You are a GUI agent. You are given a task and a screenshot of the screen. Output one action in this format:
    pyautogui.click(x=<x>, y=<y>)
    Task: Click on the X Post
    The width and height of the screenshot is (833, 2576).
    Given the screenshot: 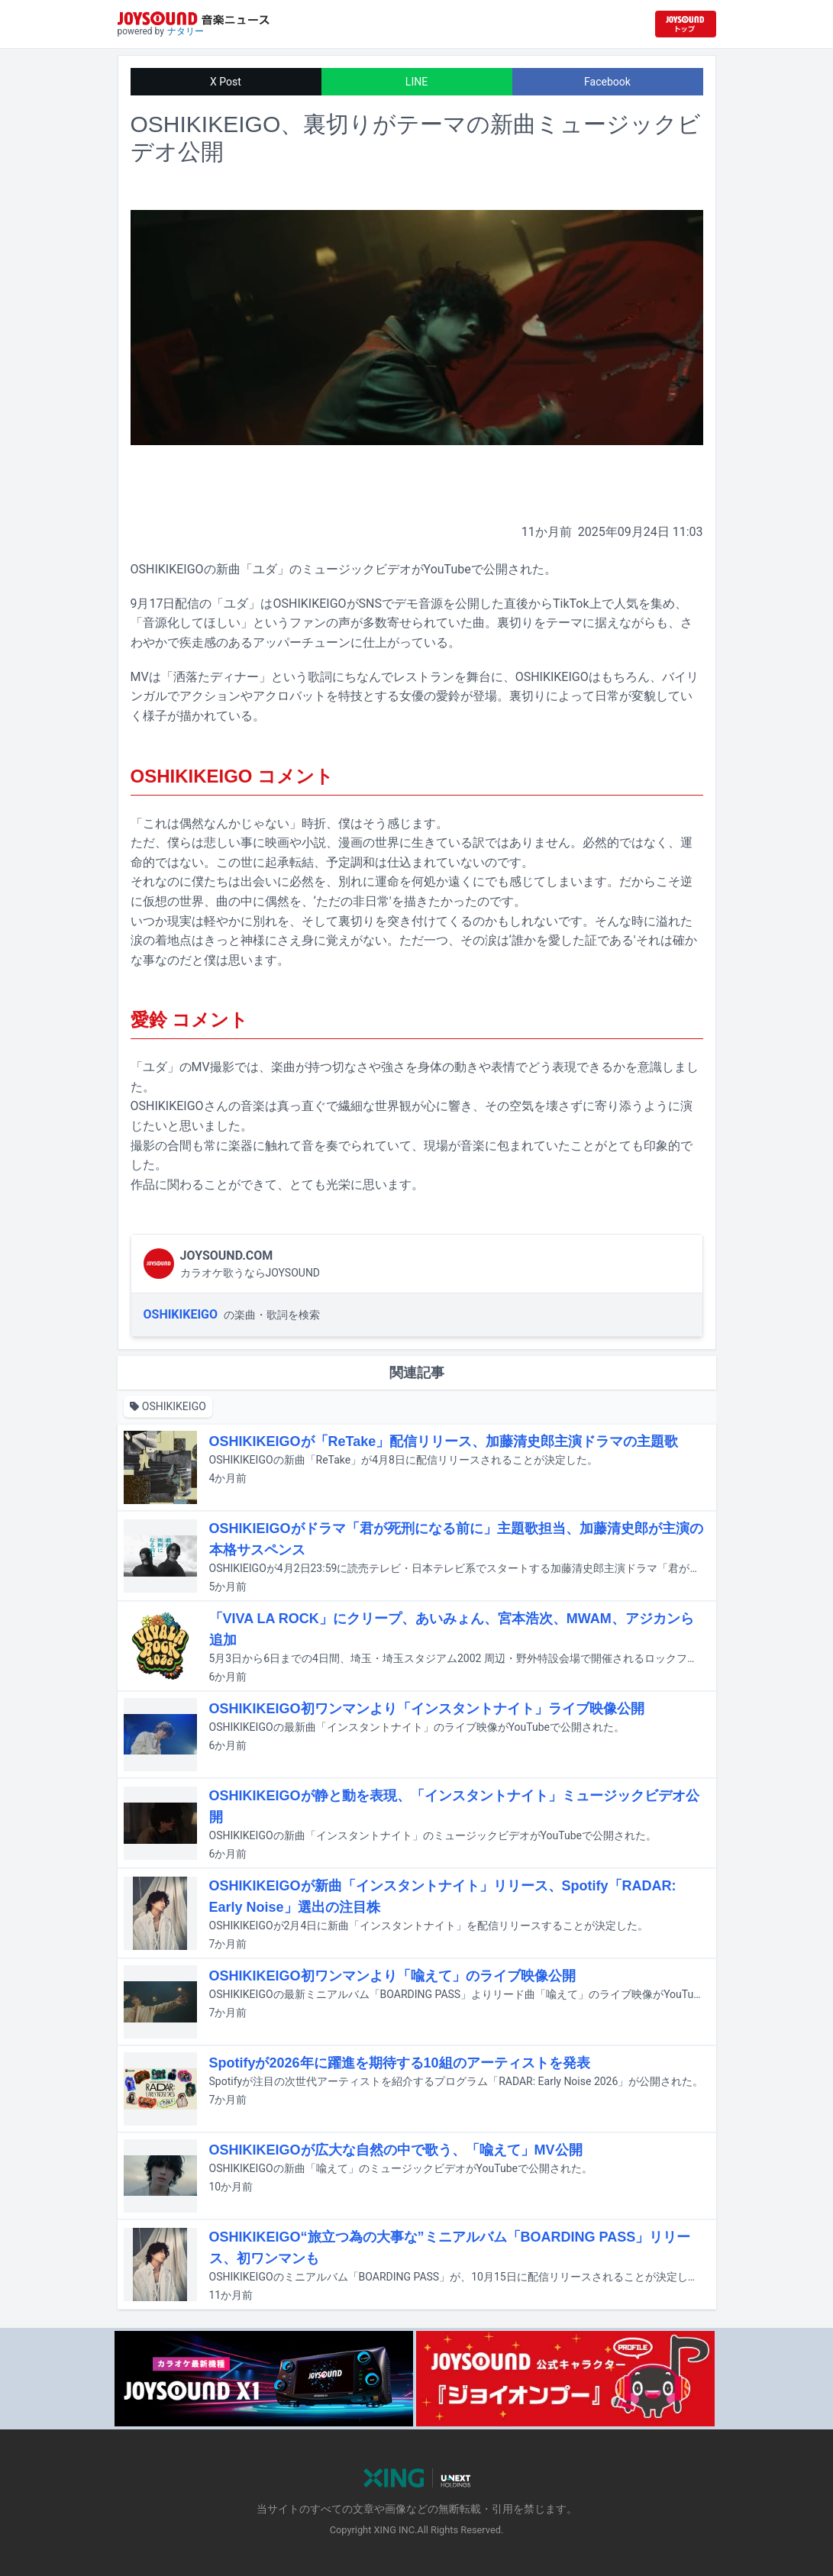 What is the action you would take?
    pyautogui.click(x=225, y=82)
    